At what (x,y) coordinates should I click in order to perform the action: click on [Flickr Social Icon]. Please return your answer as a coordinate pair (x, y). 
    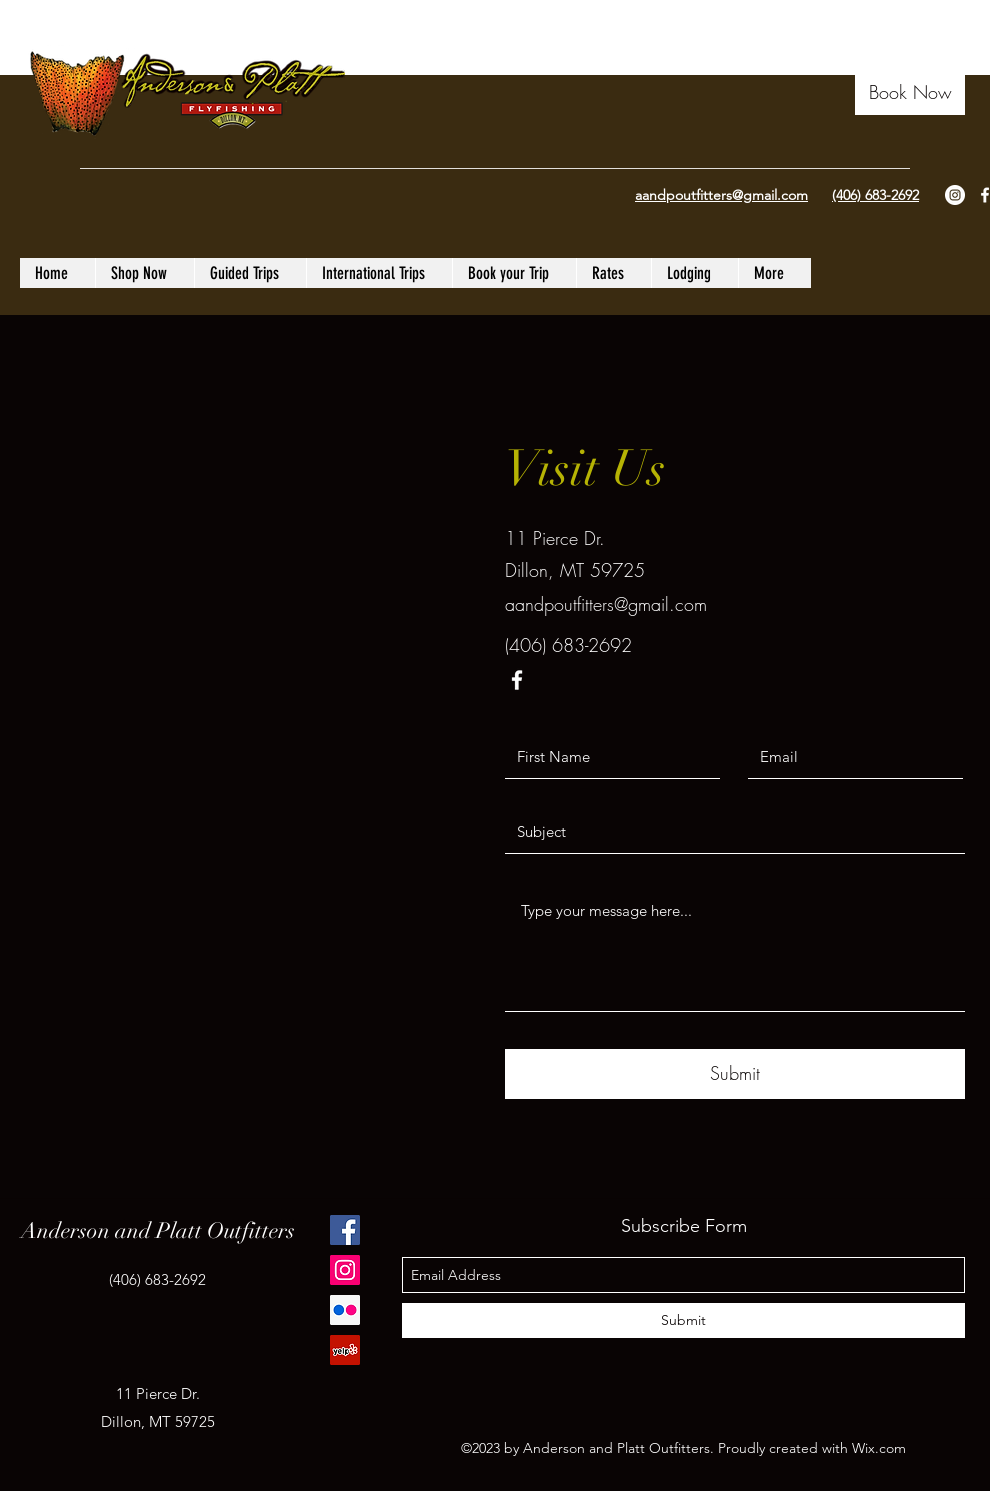
    Looking at the image, I should click on (345, 1310).